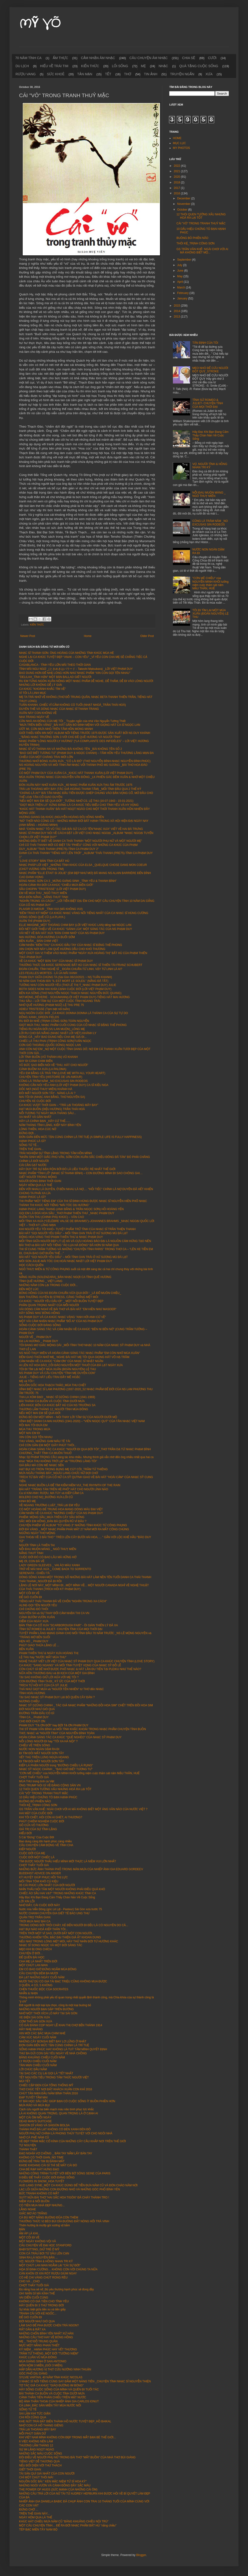  What do you see at coordinates (41, 1753) in the screenshot?
I see `ĐI TÌM ĐÔI MẮT NGƯỜI SƠN TÂY` at bounding box center [41, 1753].